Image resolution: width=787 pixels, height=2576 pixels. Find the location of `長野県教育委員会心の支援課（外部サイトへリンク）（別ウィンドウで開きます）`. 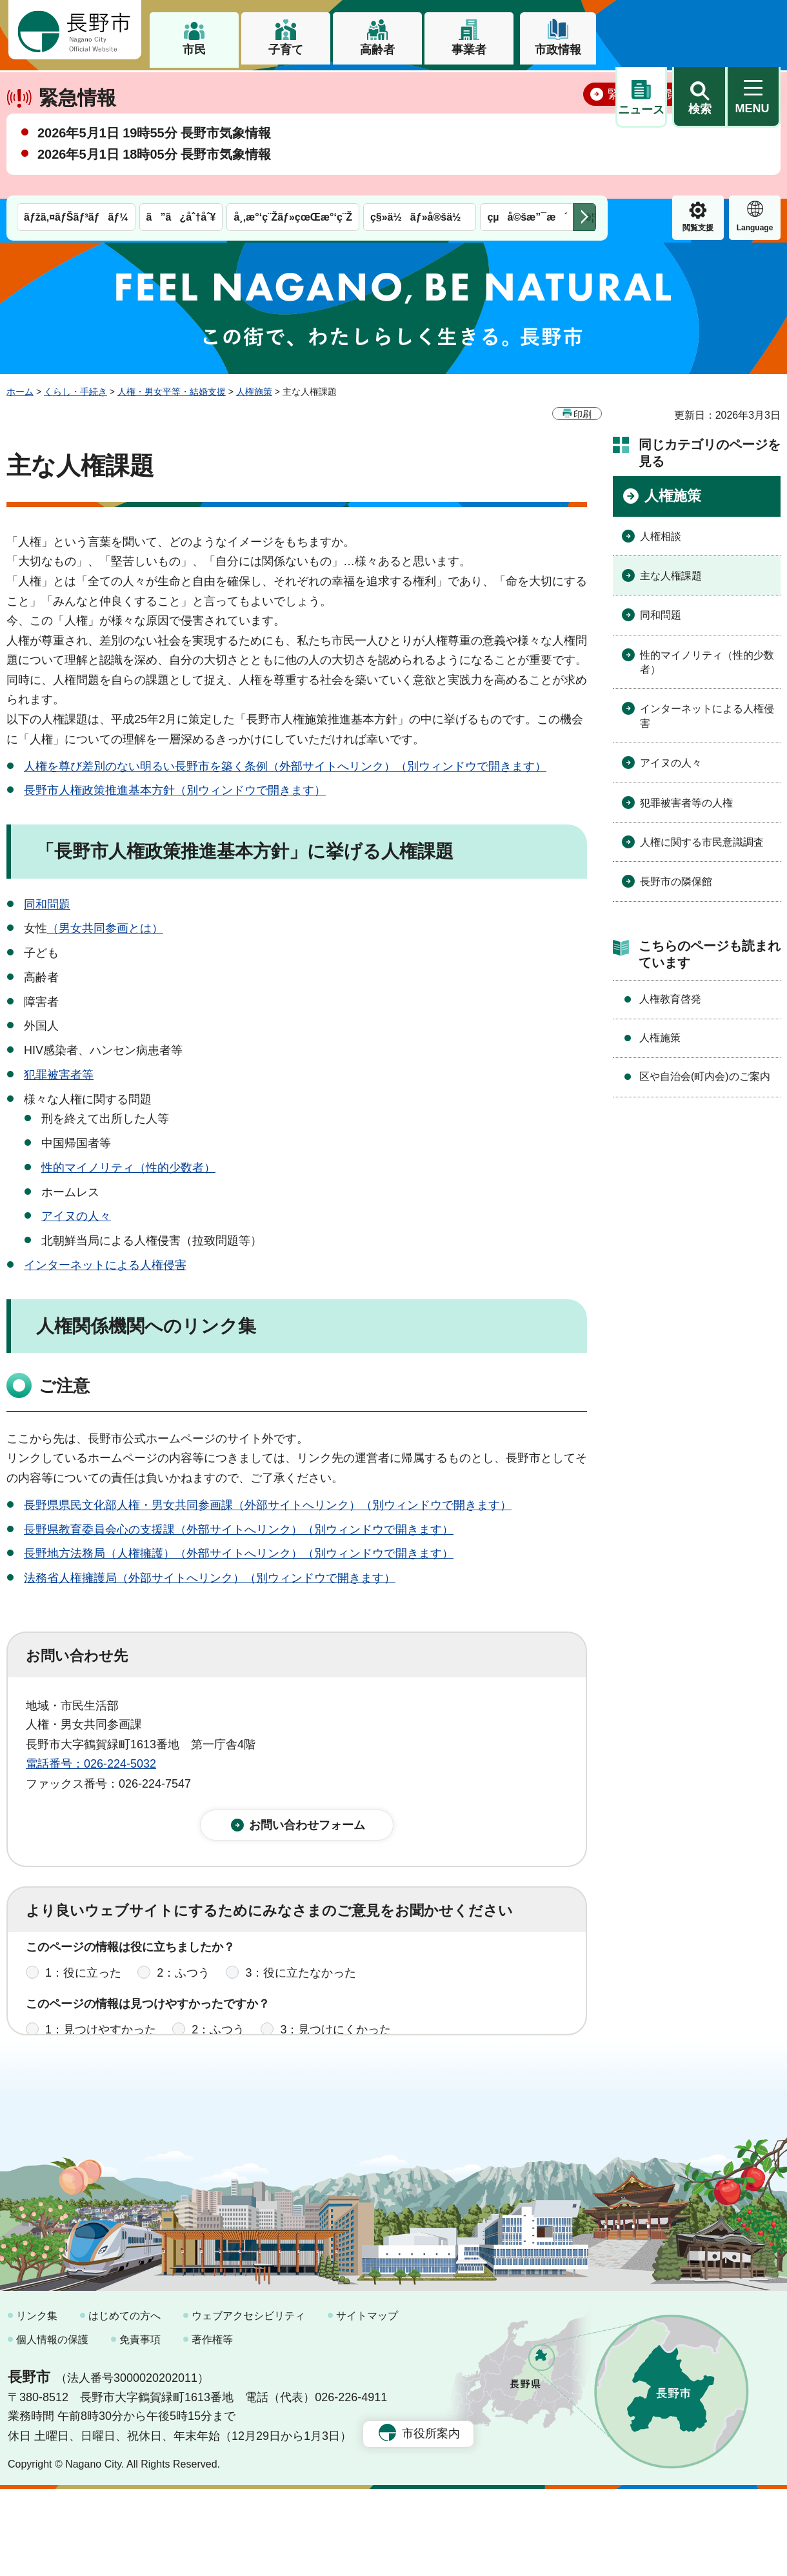

長野県教育委員会心の支援課（外部サイトへリンク）（別ウィンドウで開きます） is located at coordinates (238, 1529).